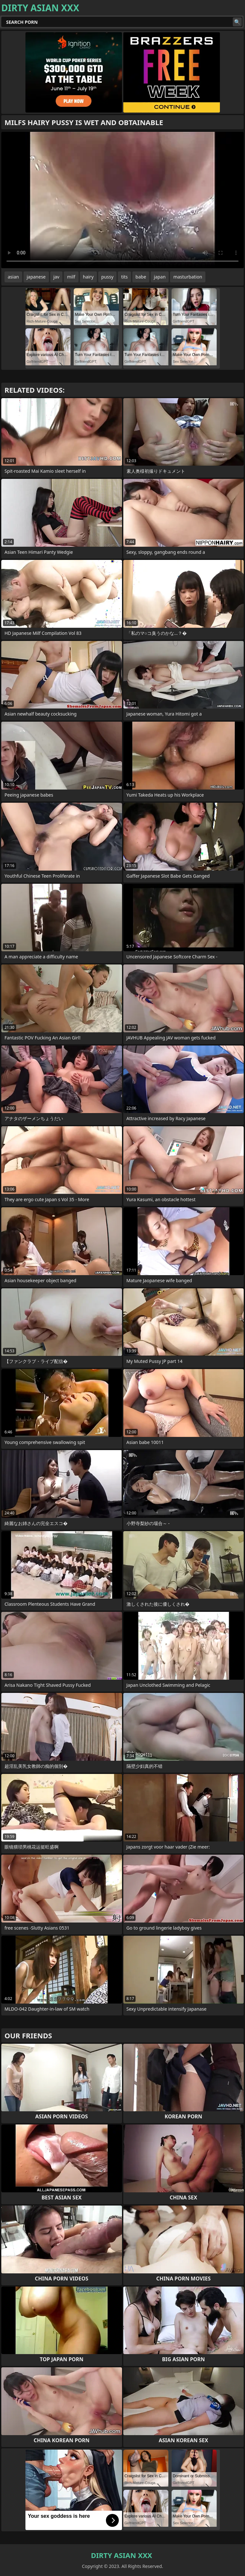 Image resolution: width=245 pixels, height=2576 pixels. What do you see at coordinates (36, 277) in the screenshot?
I see `japanese` at bounding box center [36, 277].